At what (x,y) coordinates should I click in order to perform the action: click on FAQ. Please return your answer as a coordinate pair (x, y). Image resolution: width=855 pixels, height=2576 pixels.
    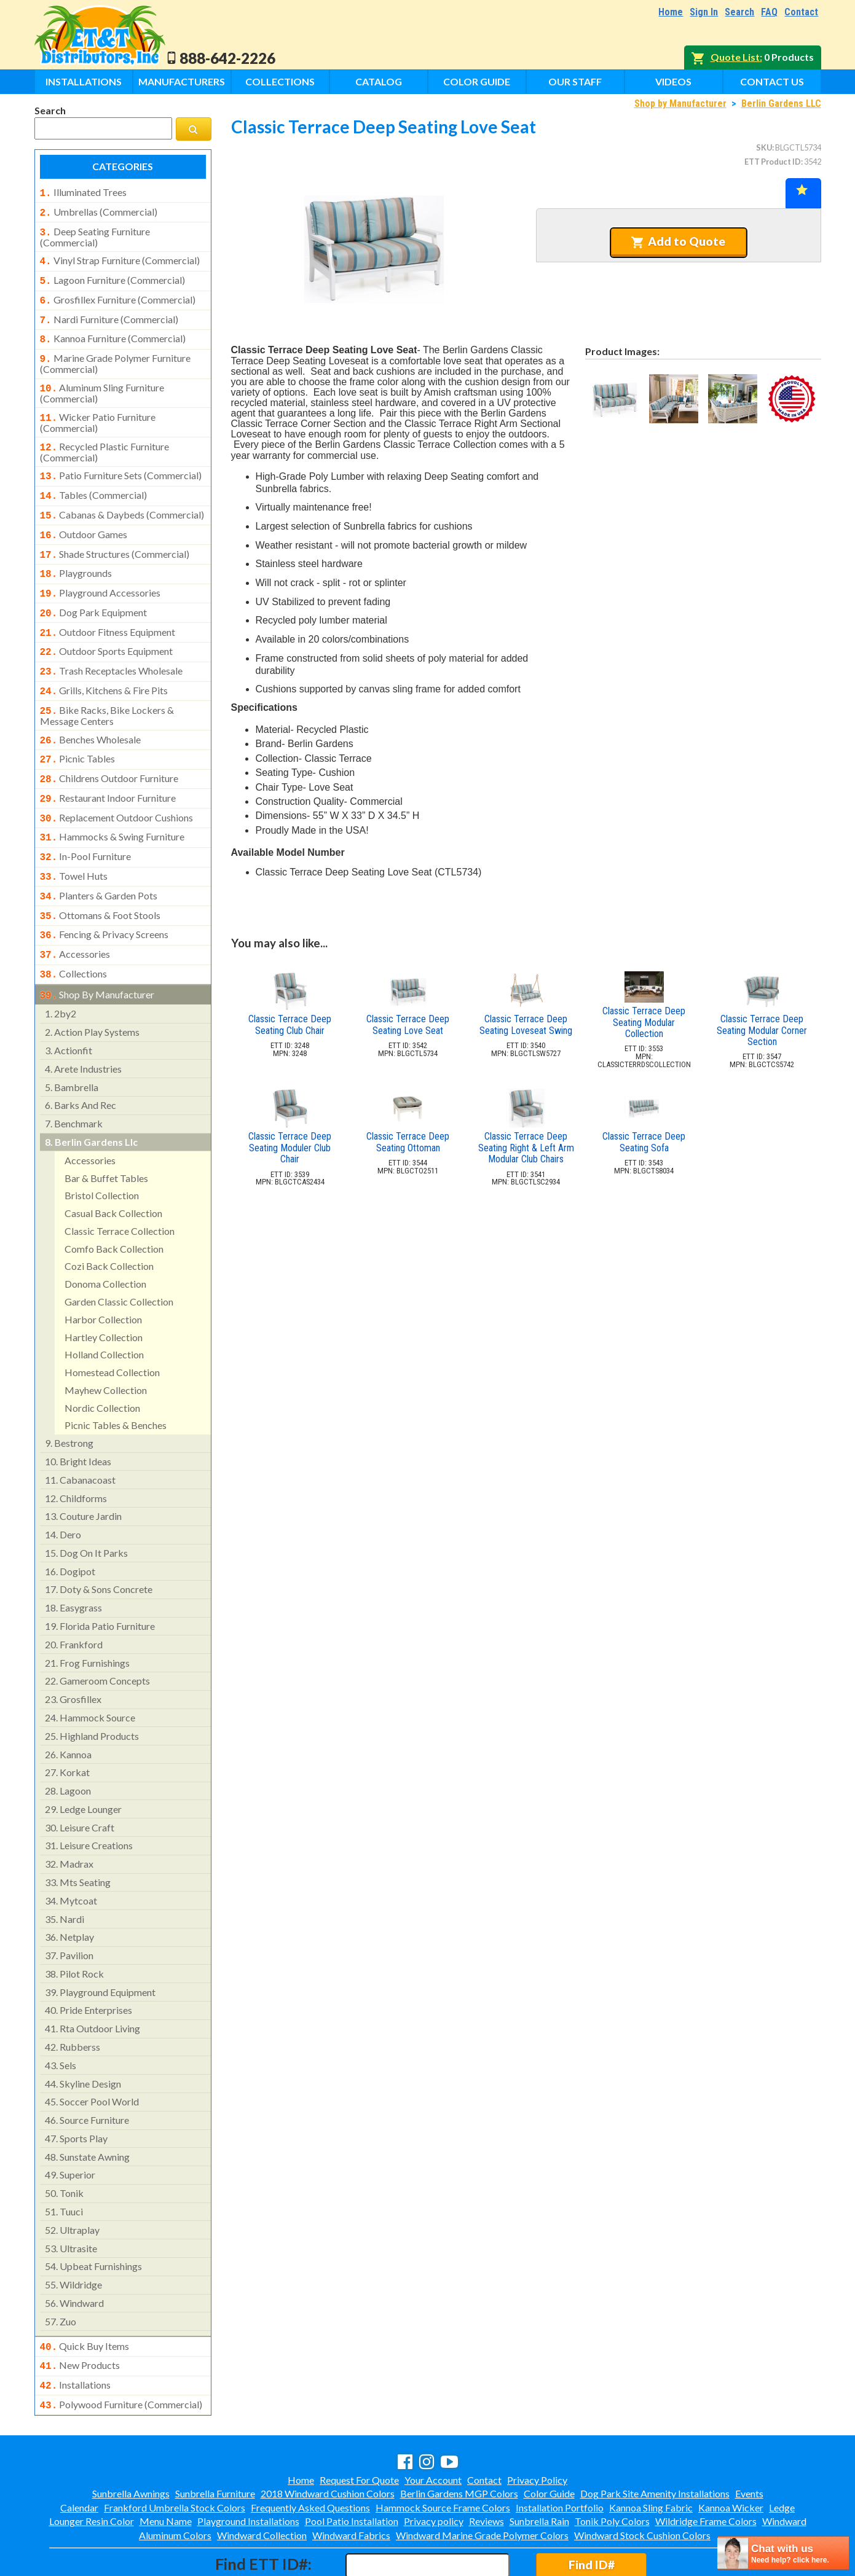
    Looking at the image, I should click on (769, 12).